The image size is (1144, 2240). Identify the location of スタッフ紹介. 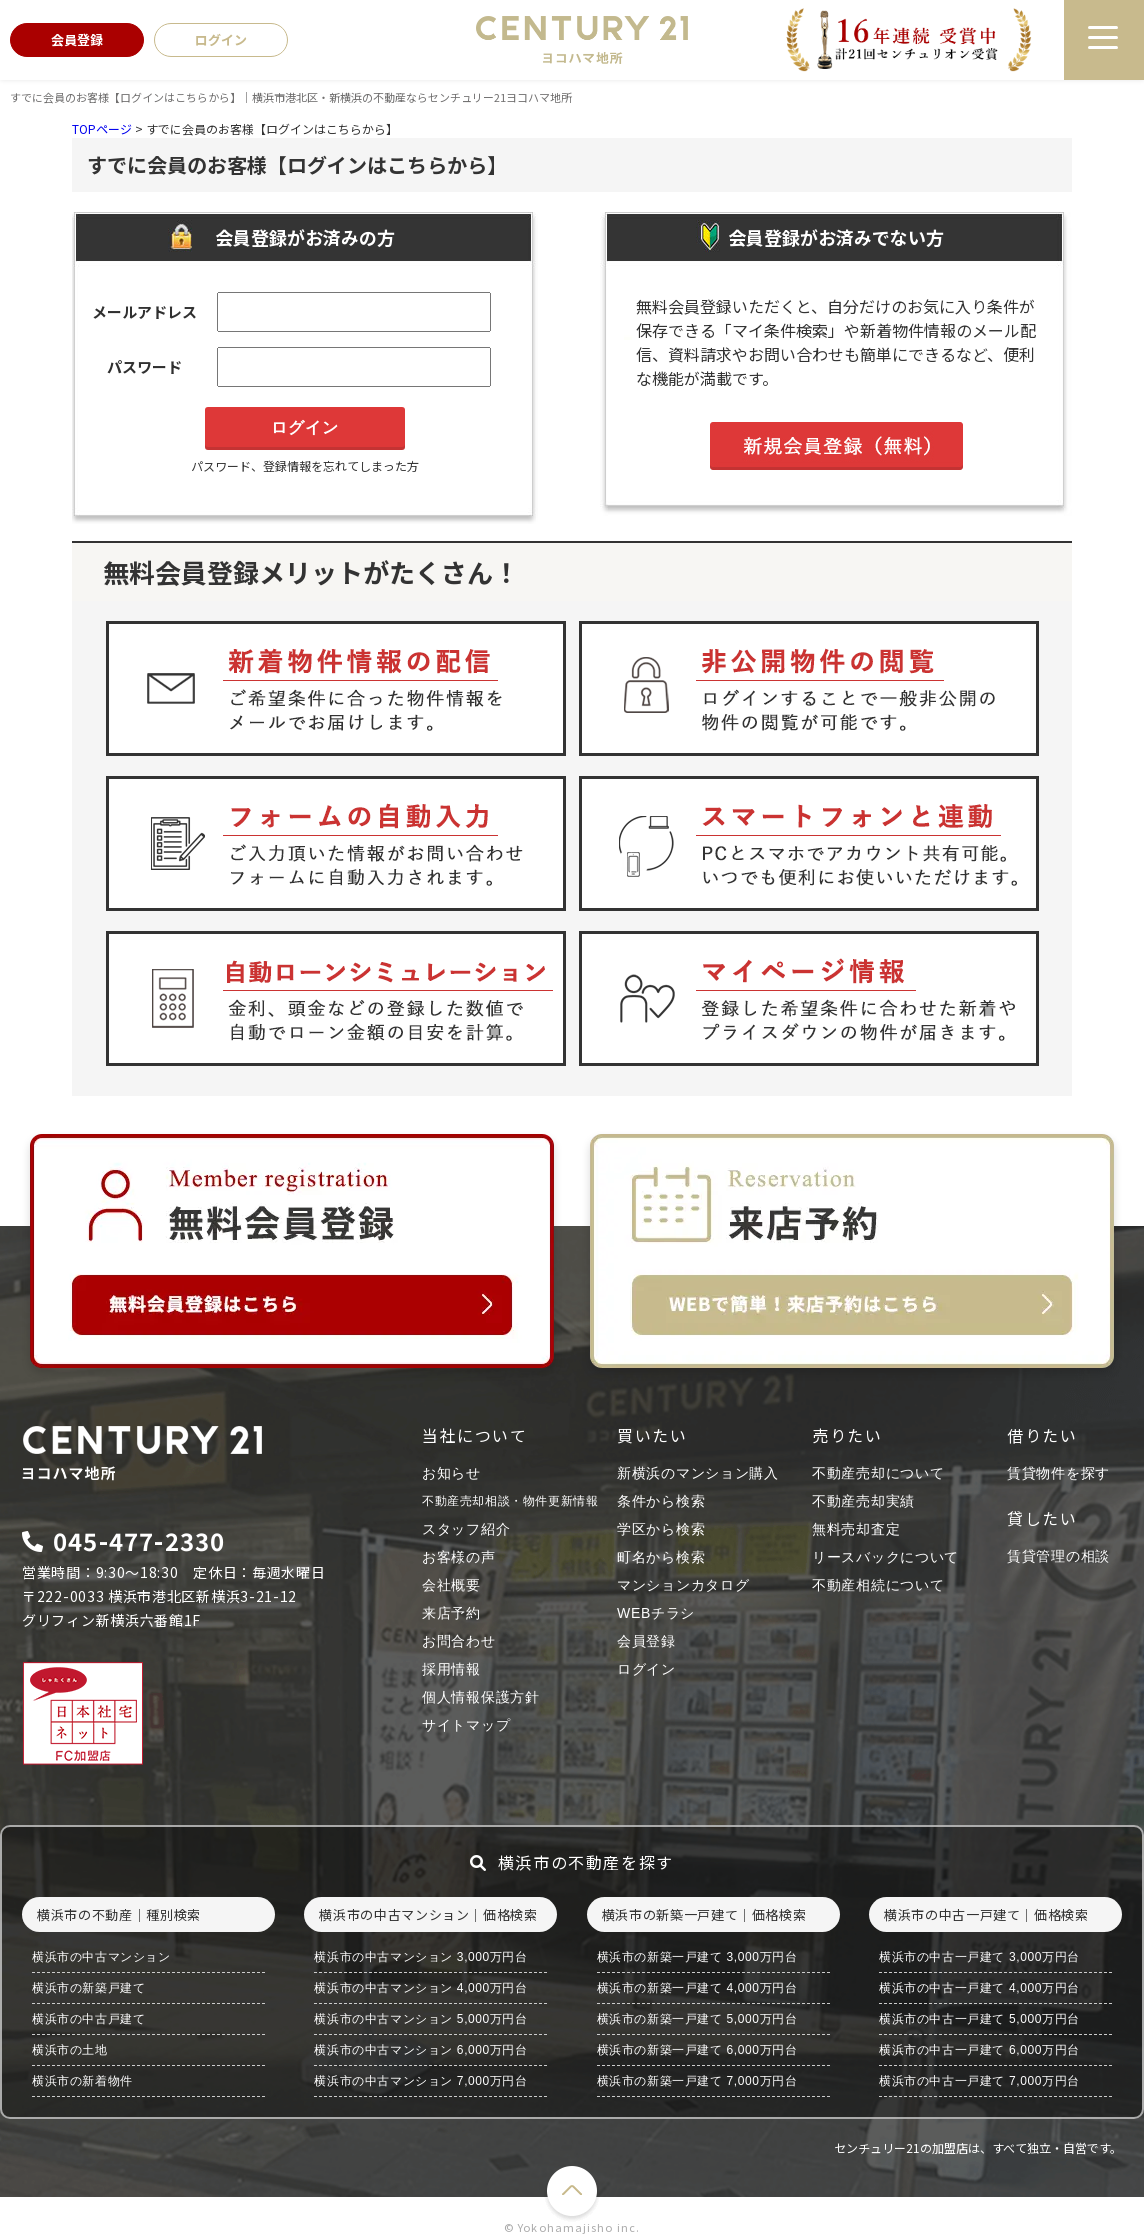
(466, 1529).